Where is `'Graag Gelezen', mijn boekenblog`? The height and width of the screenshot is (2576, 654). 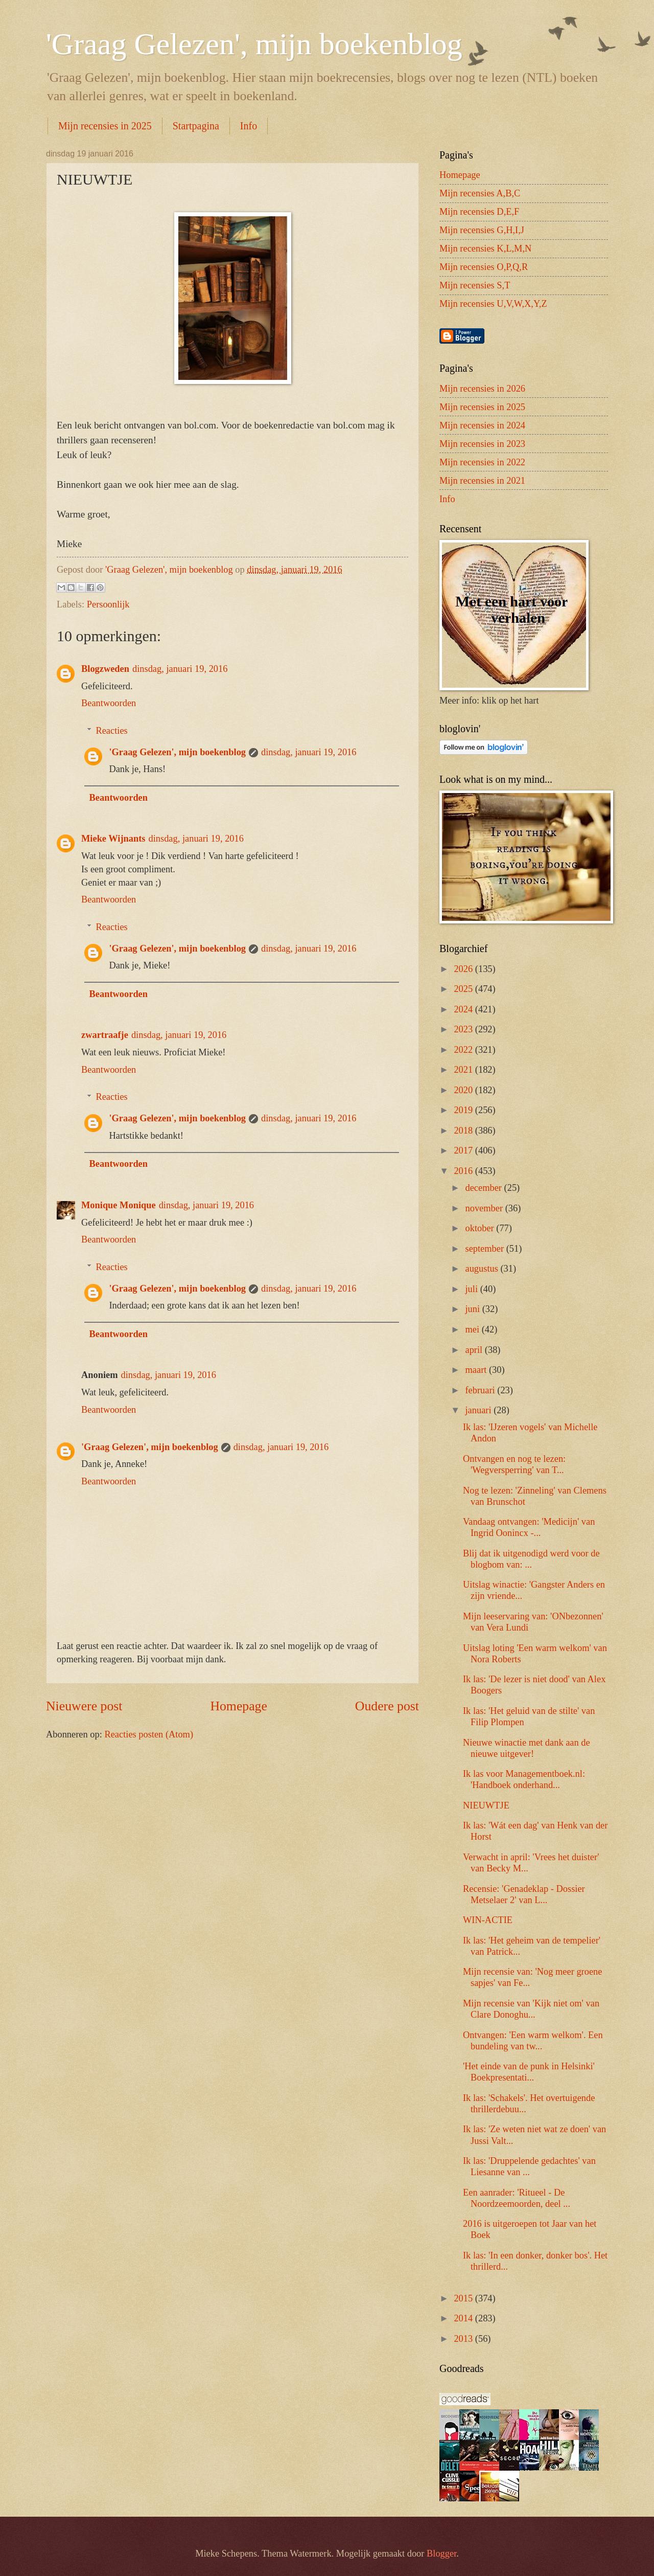
'Graag Gelezen', mijn boekenblog is located at coordinates (254, 44).